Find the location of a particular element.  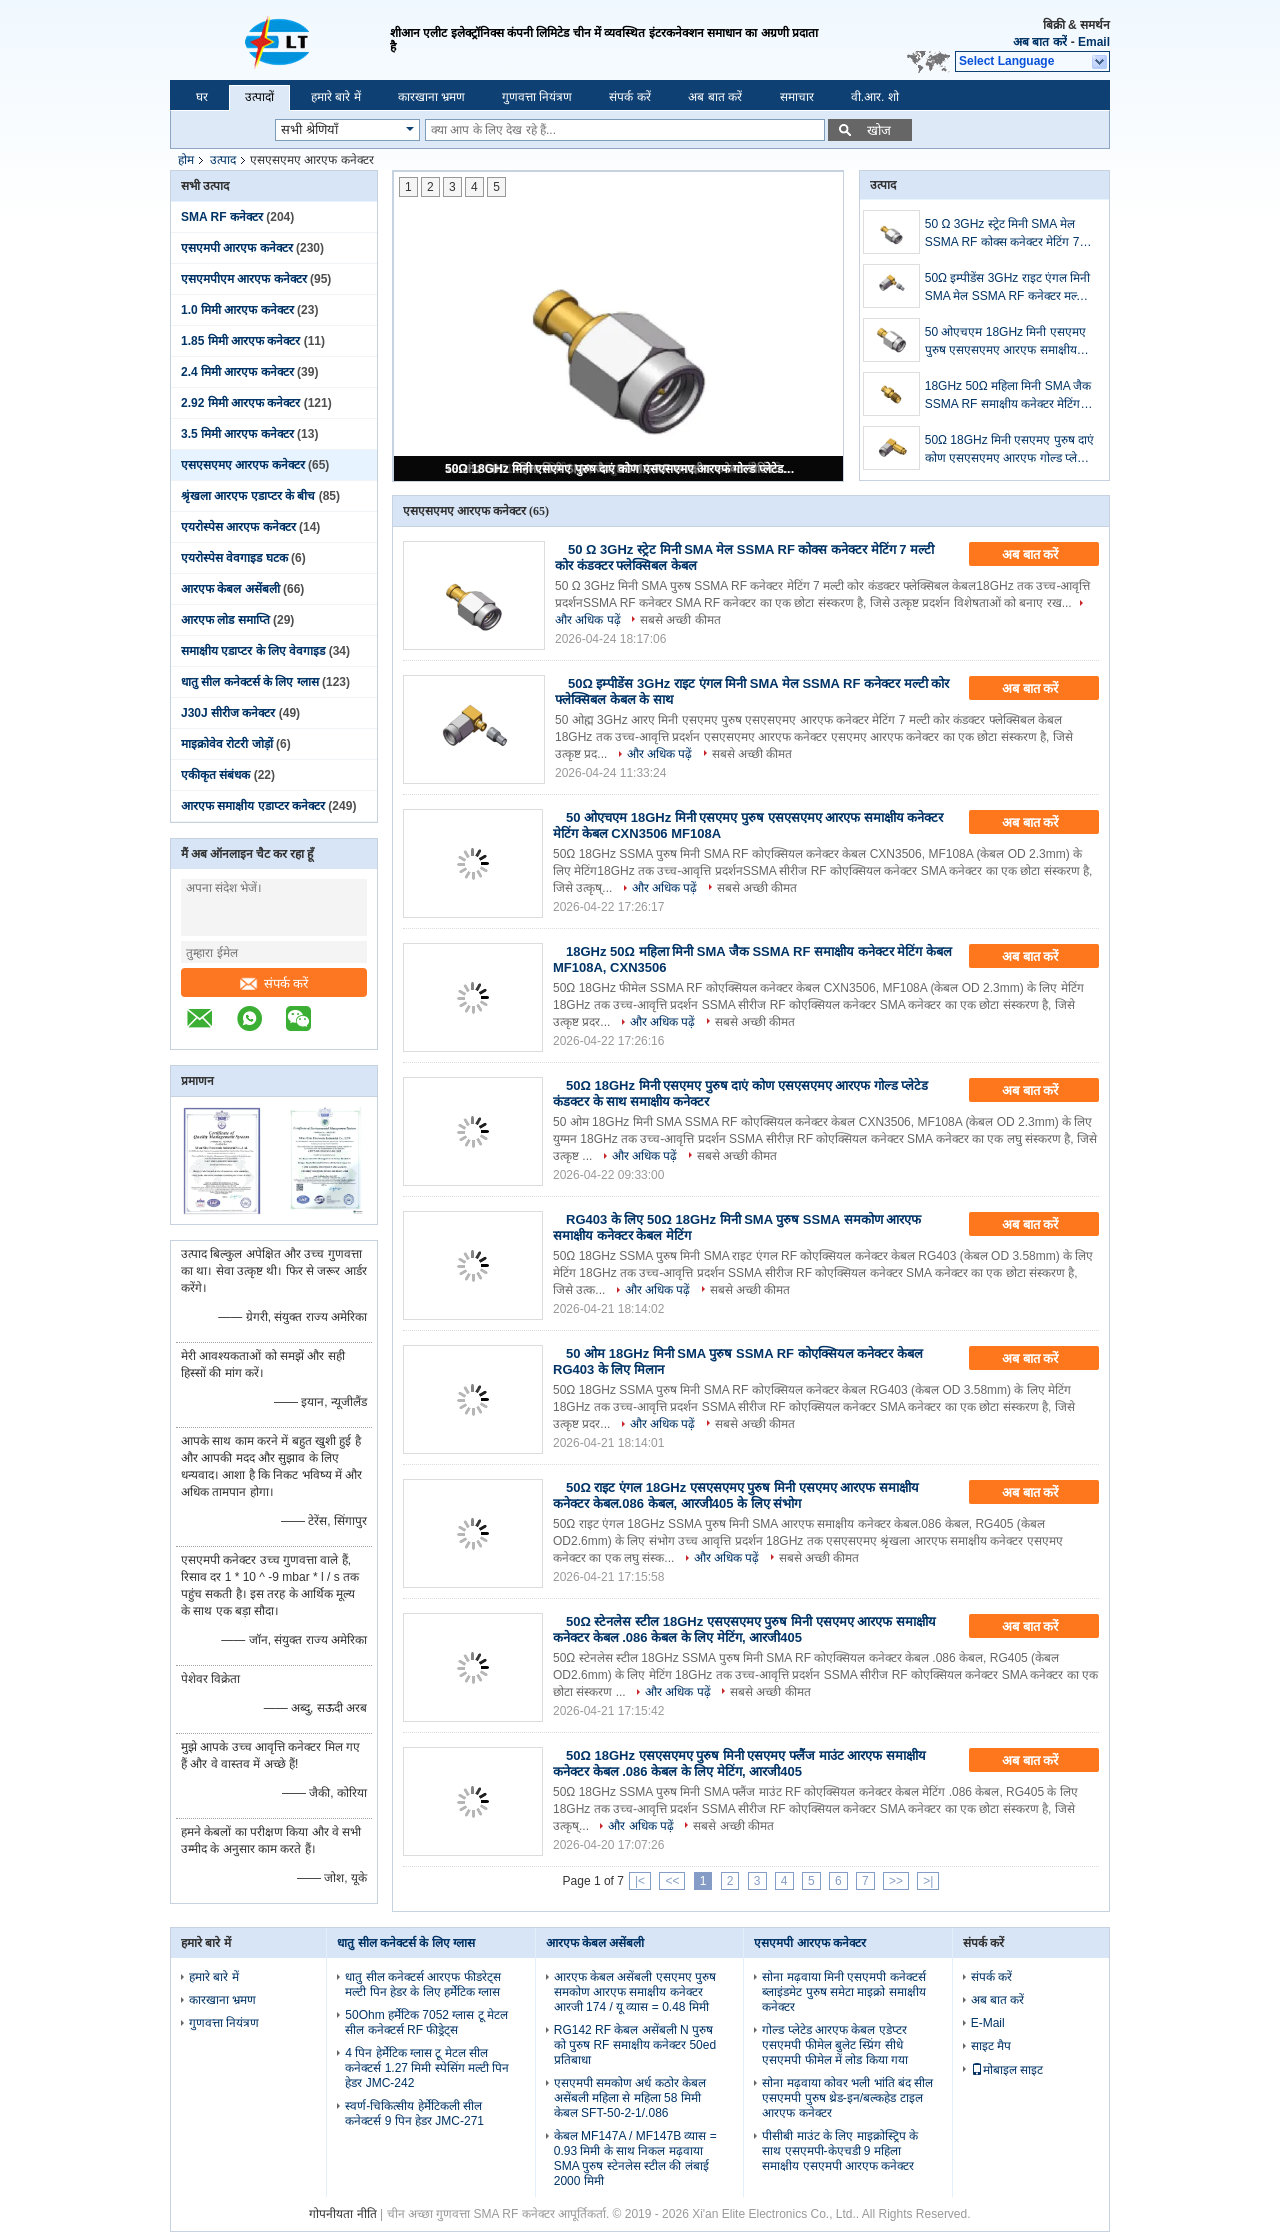

सोना मढ़वाया कोवर भली भांति बंद सील एसएमपी पुरुष थ्रेड-इन/बल्कहेड टाइल आरएफ कनेक्टर is located at coordinates (847, 2098).